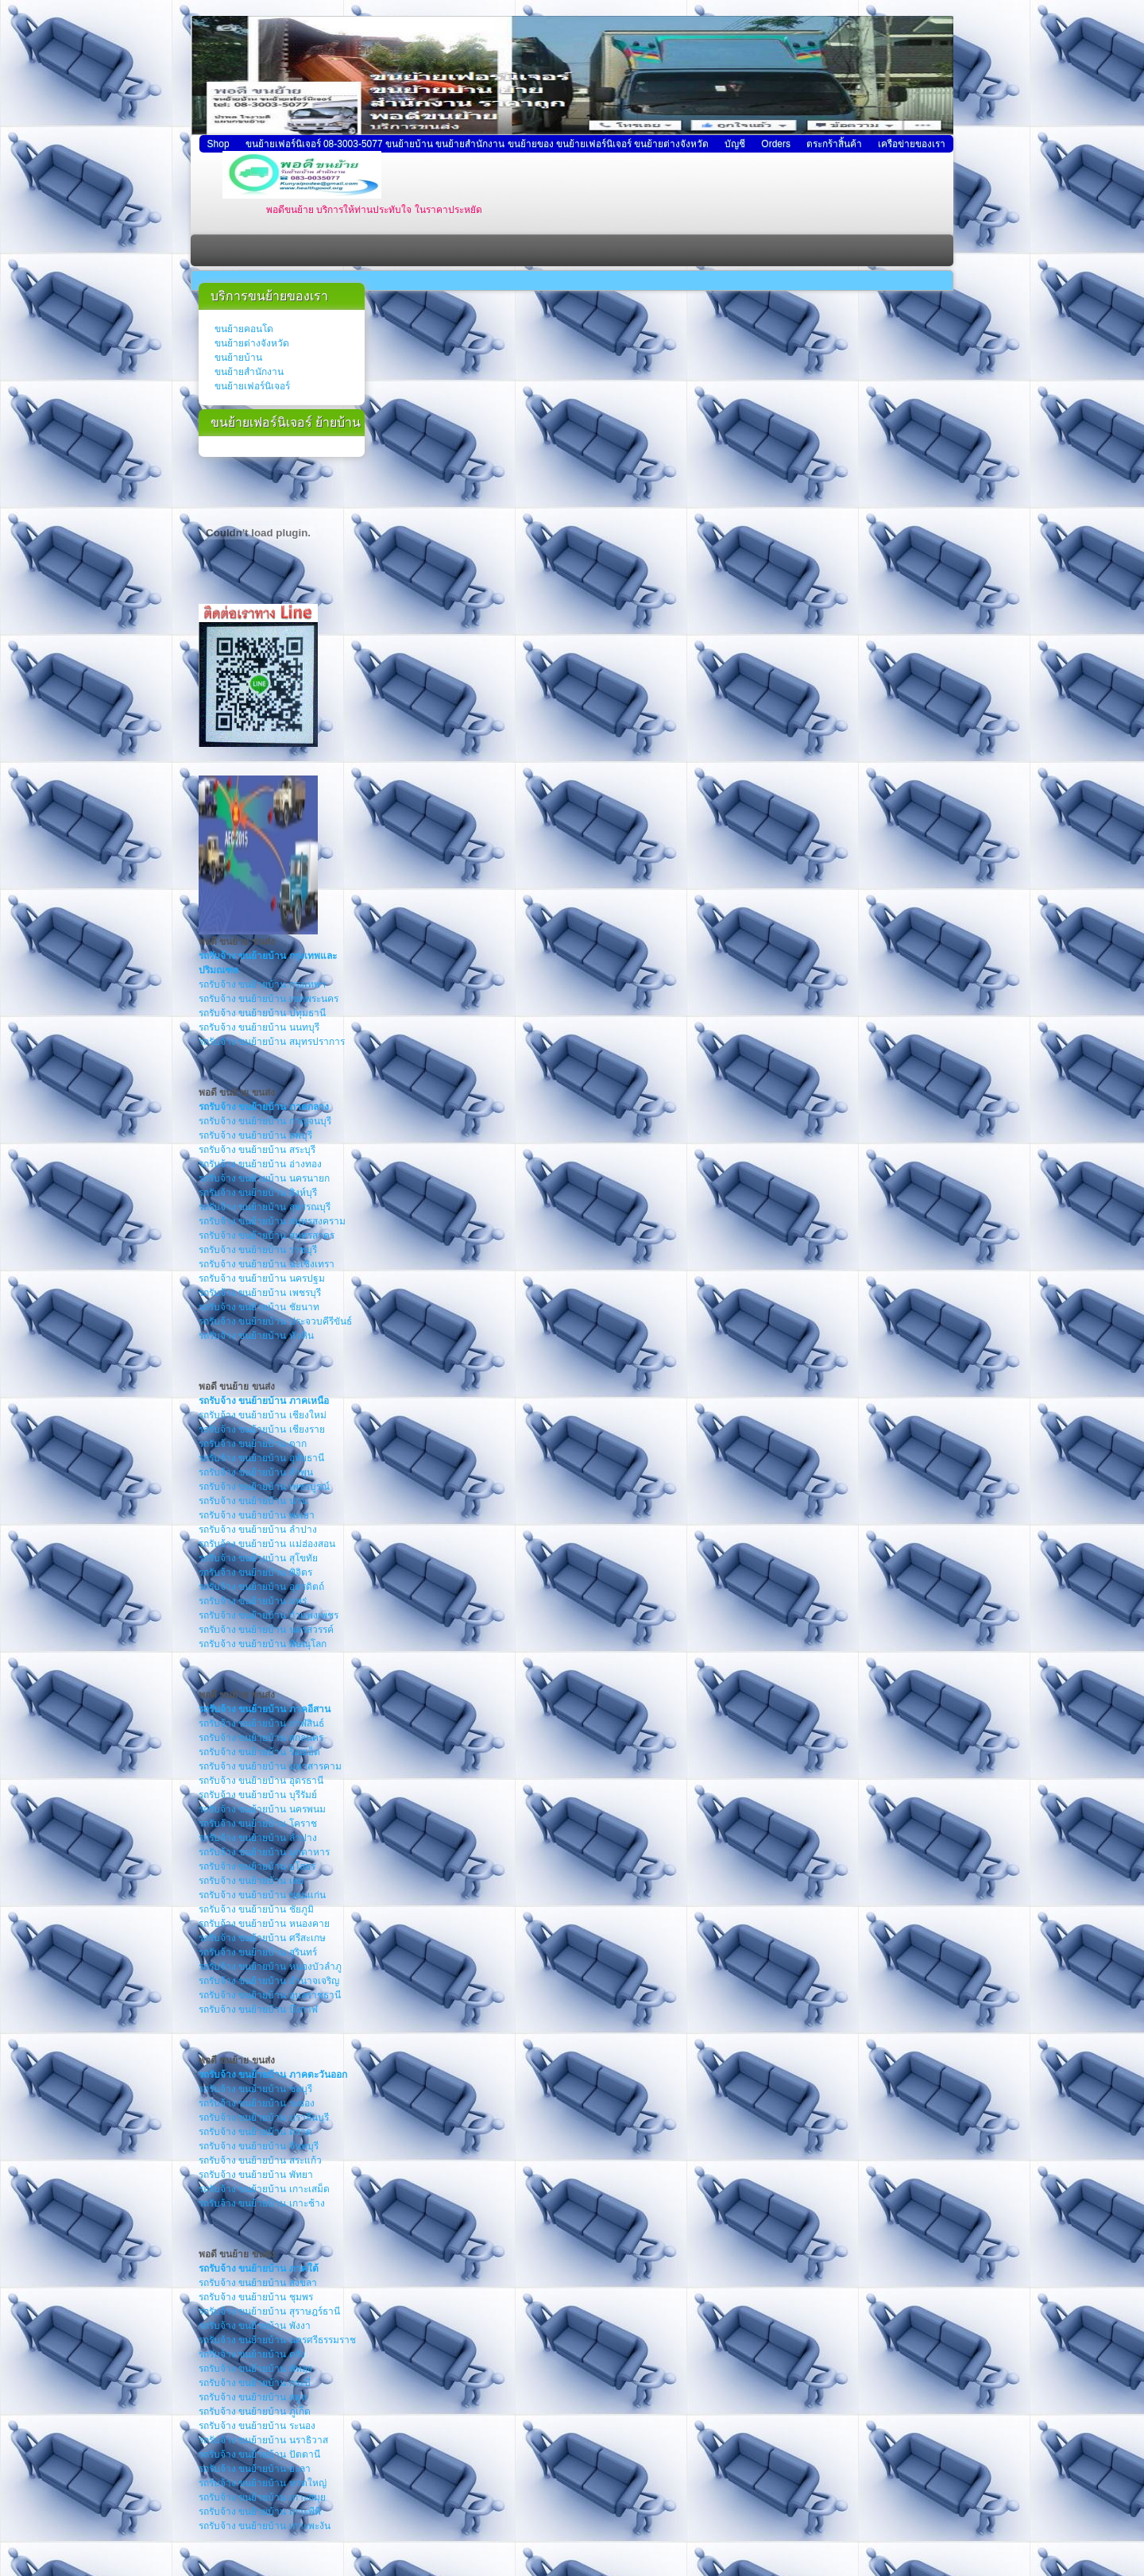 The width and height of the screenshot is (1144, 2576). Describe the element at coordinates (259, 1752) in the screenshot. I see `รถรับจ้าง ขนย้ายบ้าน ร้อยเอ็ด` at that location.